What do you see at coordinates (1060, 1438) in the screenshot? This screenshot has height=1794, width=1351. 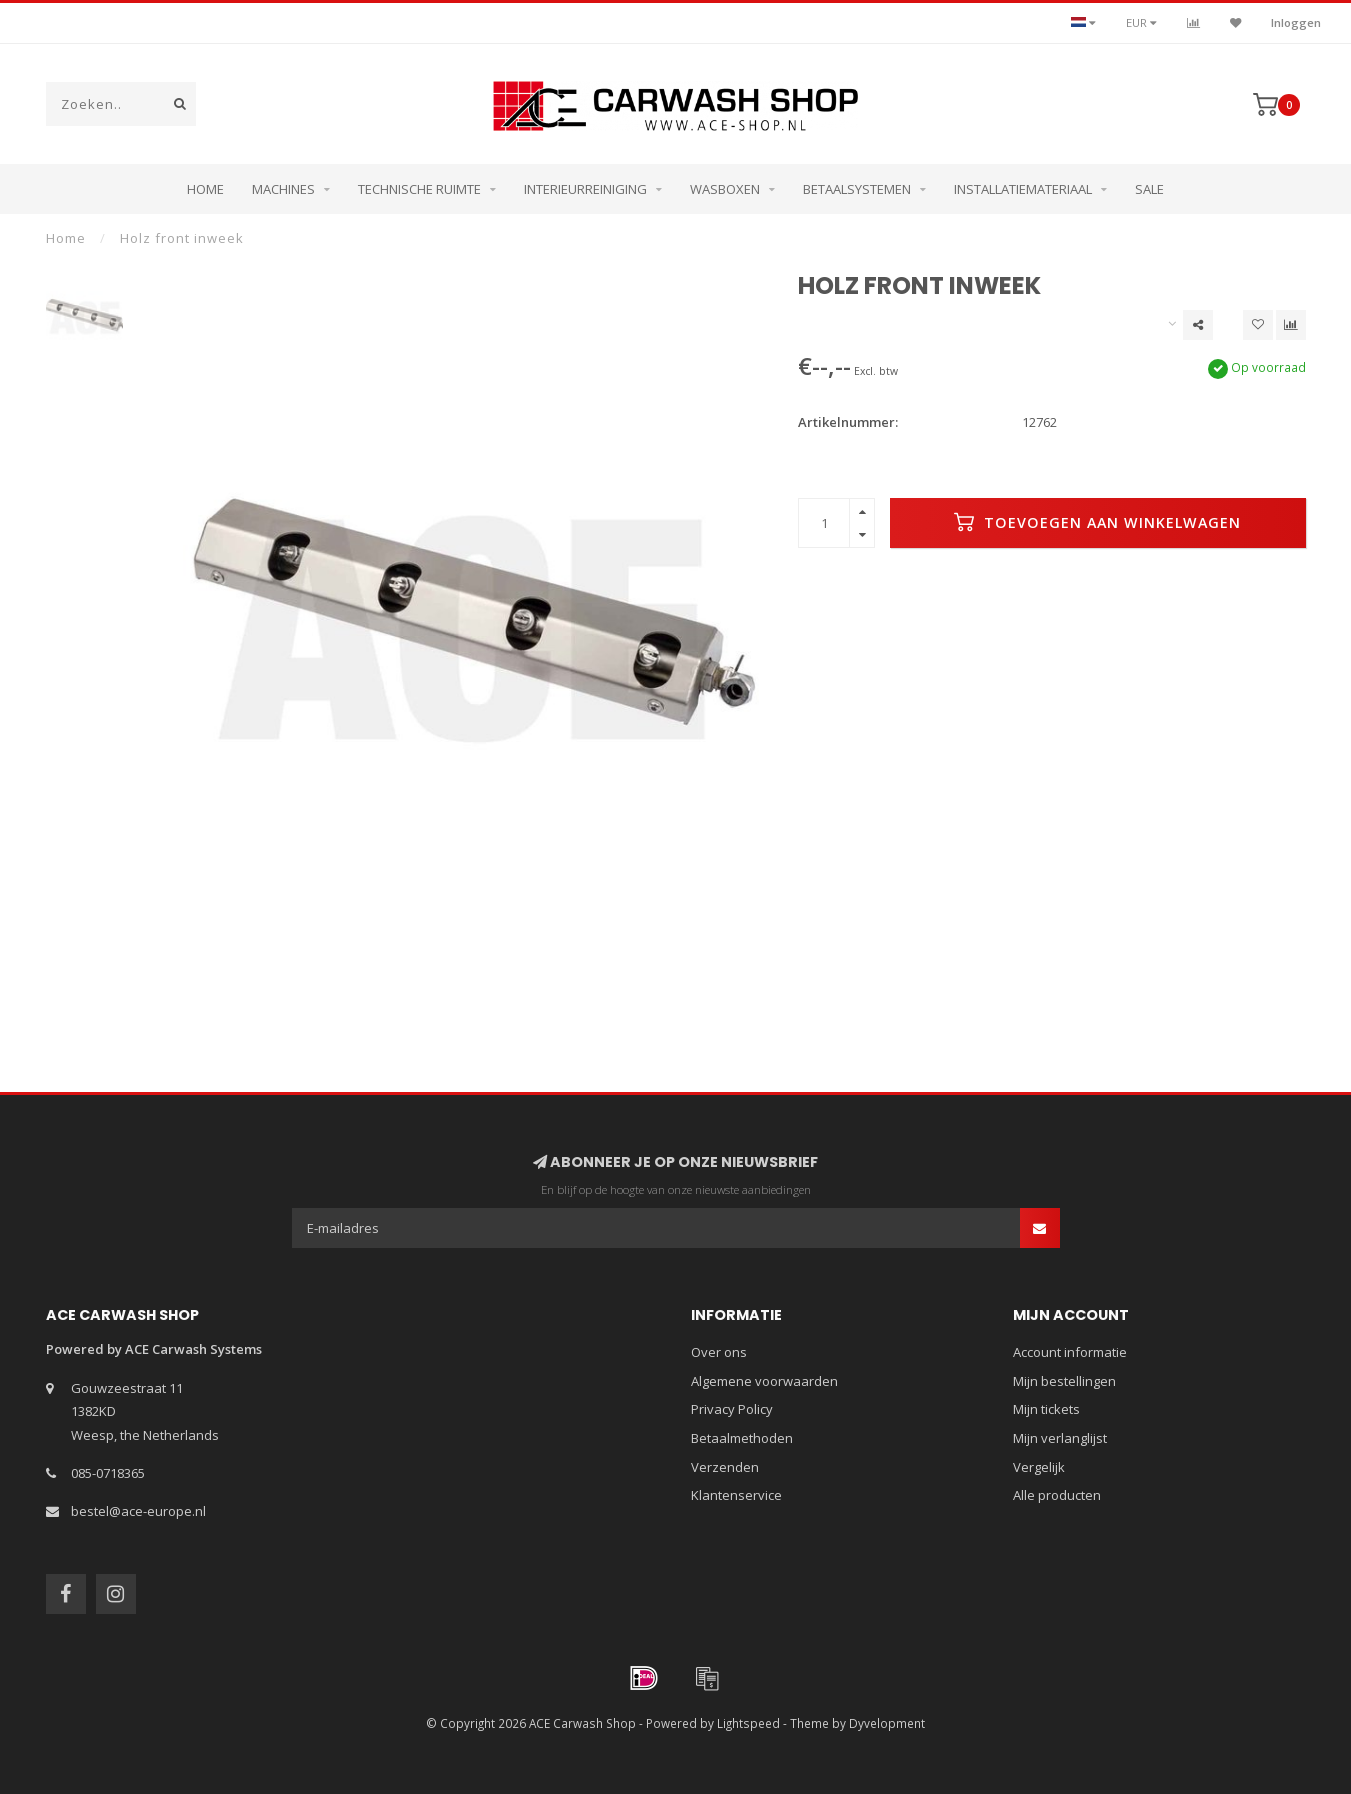 I see `Mijn verlanglijst` at bounding box center [1060, 1438].